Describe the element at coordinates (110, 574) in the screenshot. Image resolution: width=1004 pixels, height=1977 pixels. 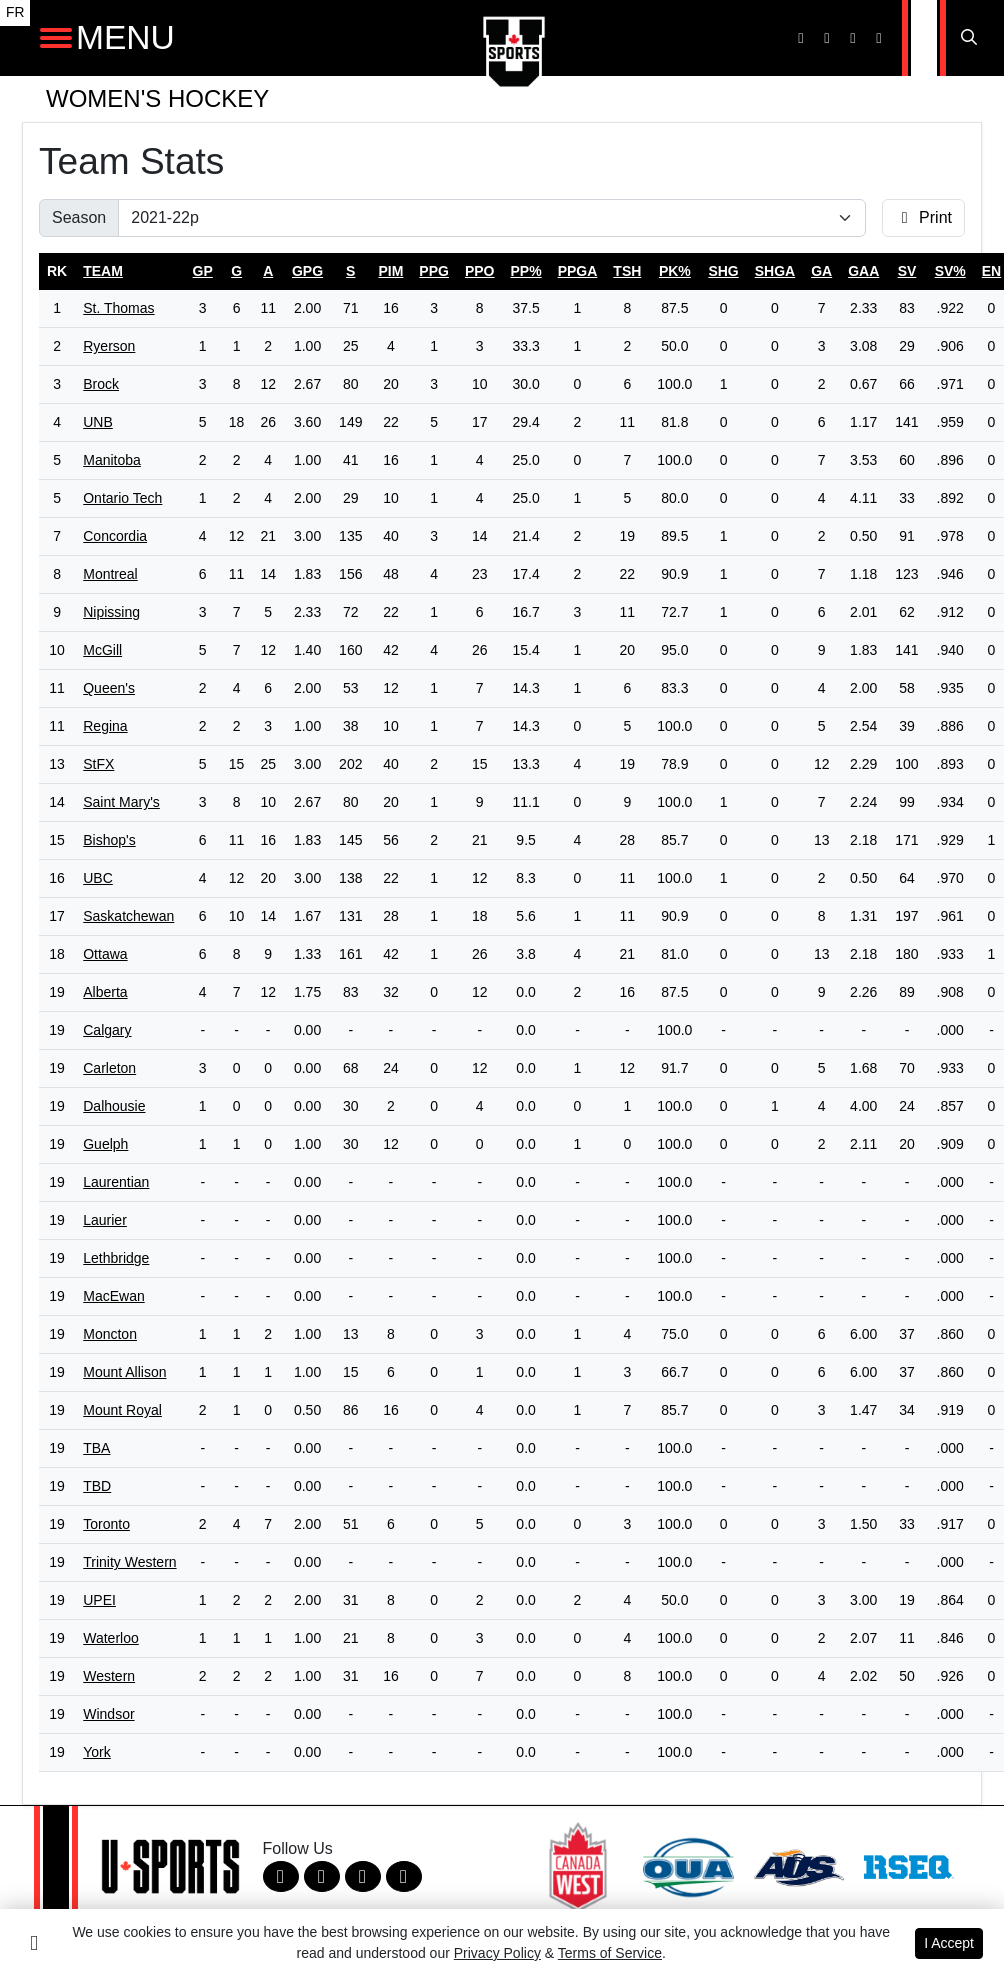
I see `Montreal` at that location.